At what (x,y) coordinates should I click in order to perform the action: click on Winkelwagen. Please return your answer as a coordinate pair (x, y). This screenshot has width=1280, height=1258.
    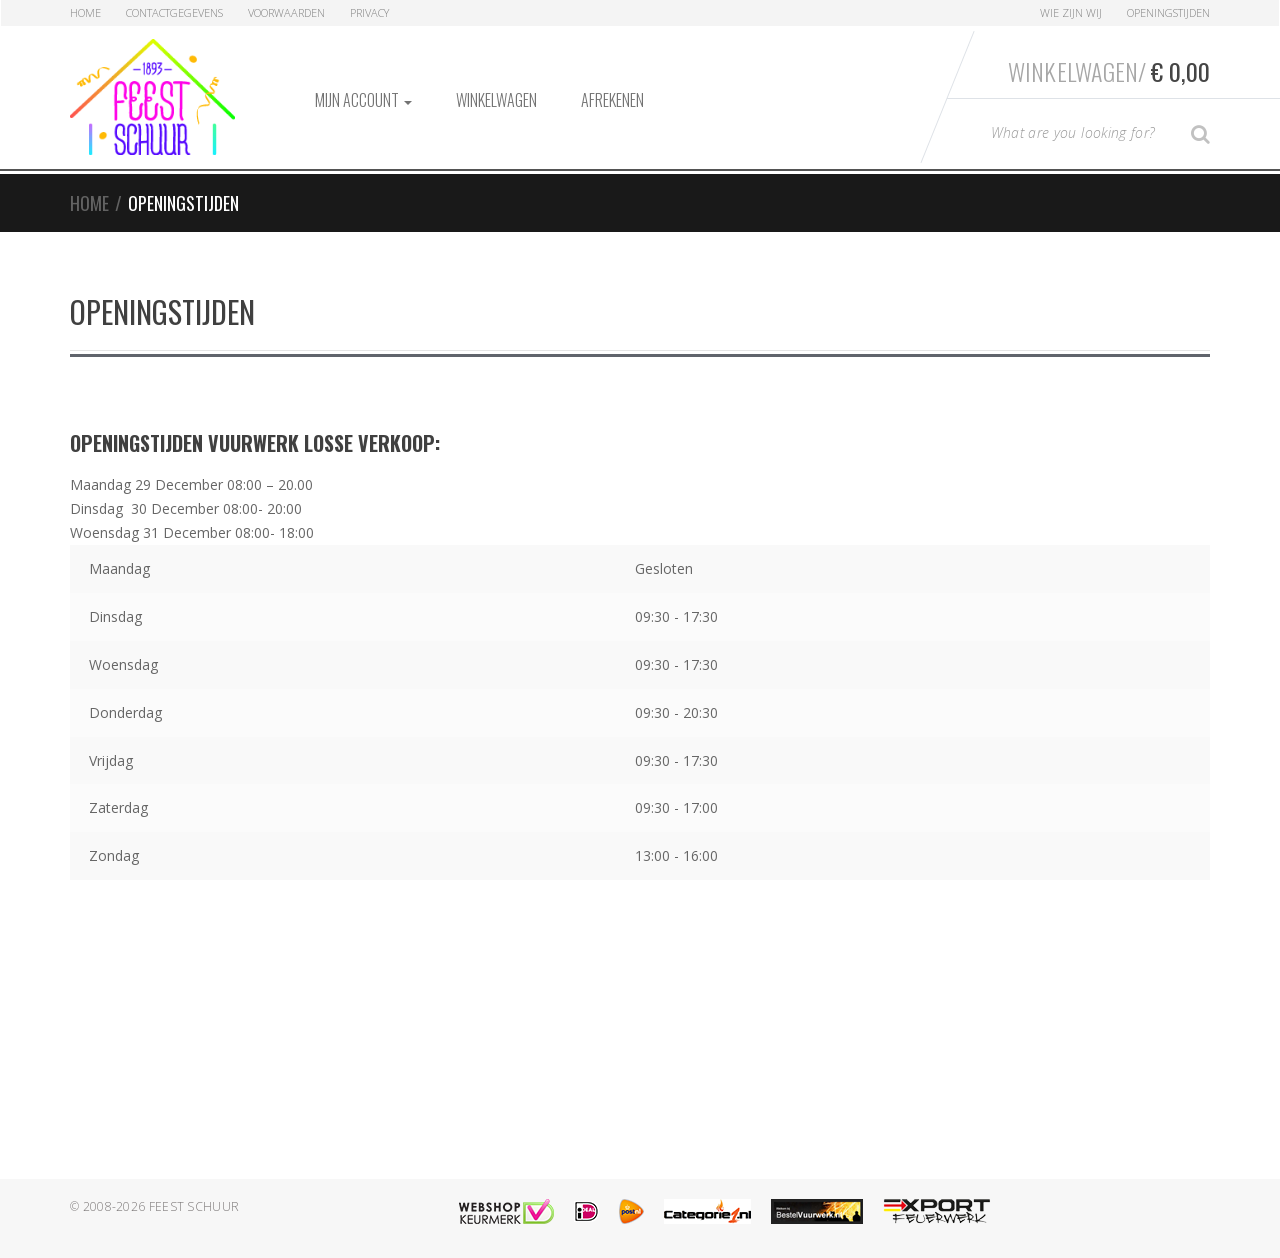
    Looking at the image, I should click on (496, 100).